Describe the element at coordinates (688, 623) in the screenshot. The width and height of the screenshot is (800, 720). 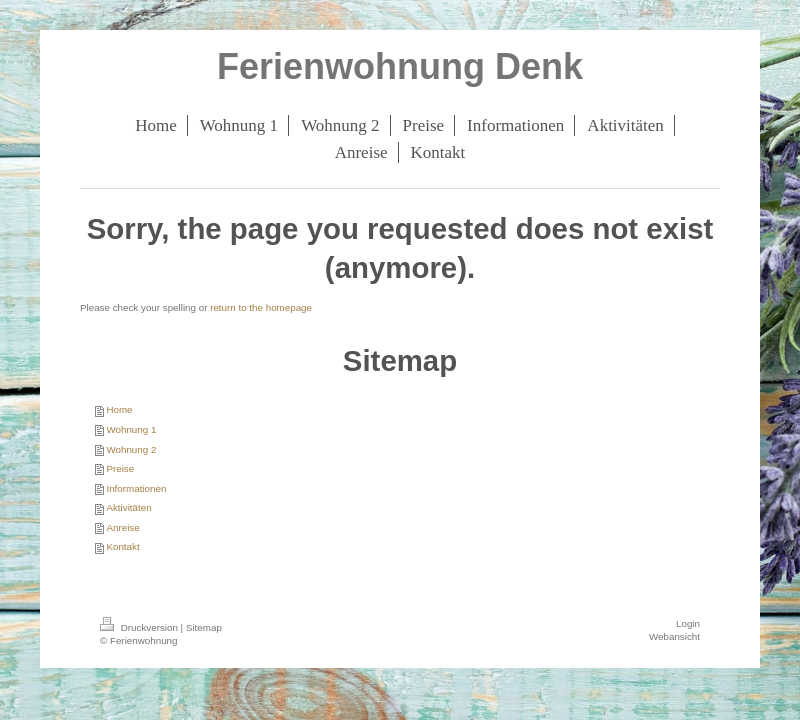
I see `Login` at that location.